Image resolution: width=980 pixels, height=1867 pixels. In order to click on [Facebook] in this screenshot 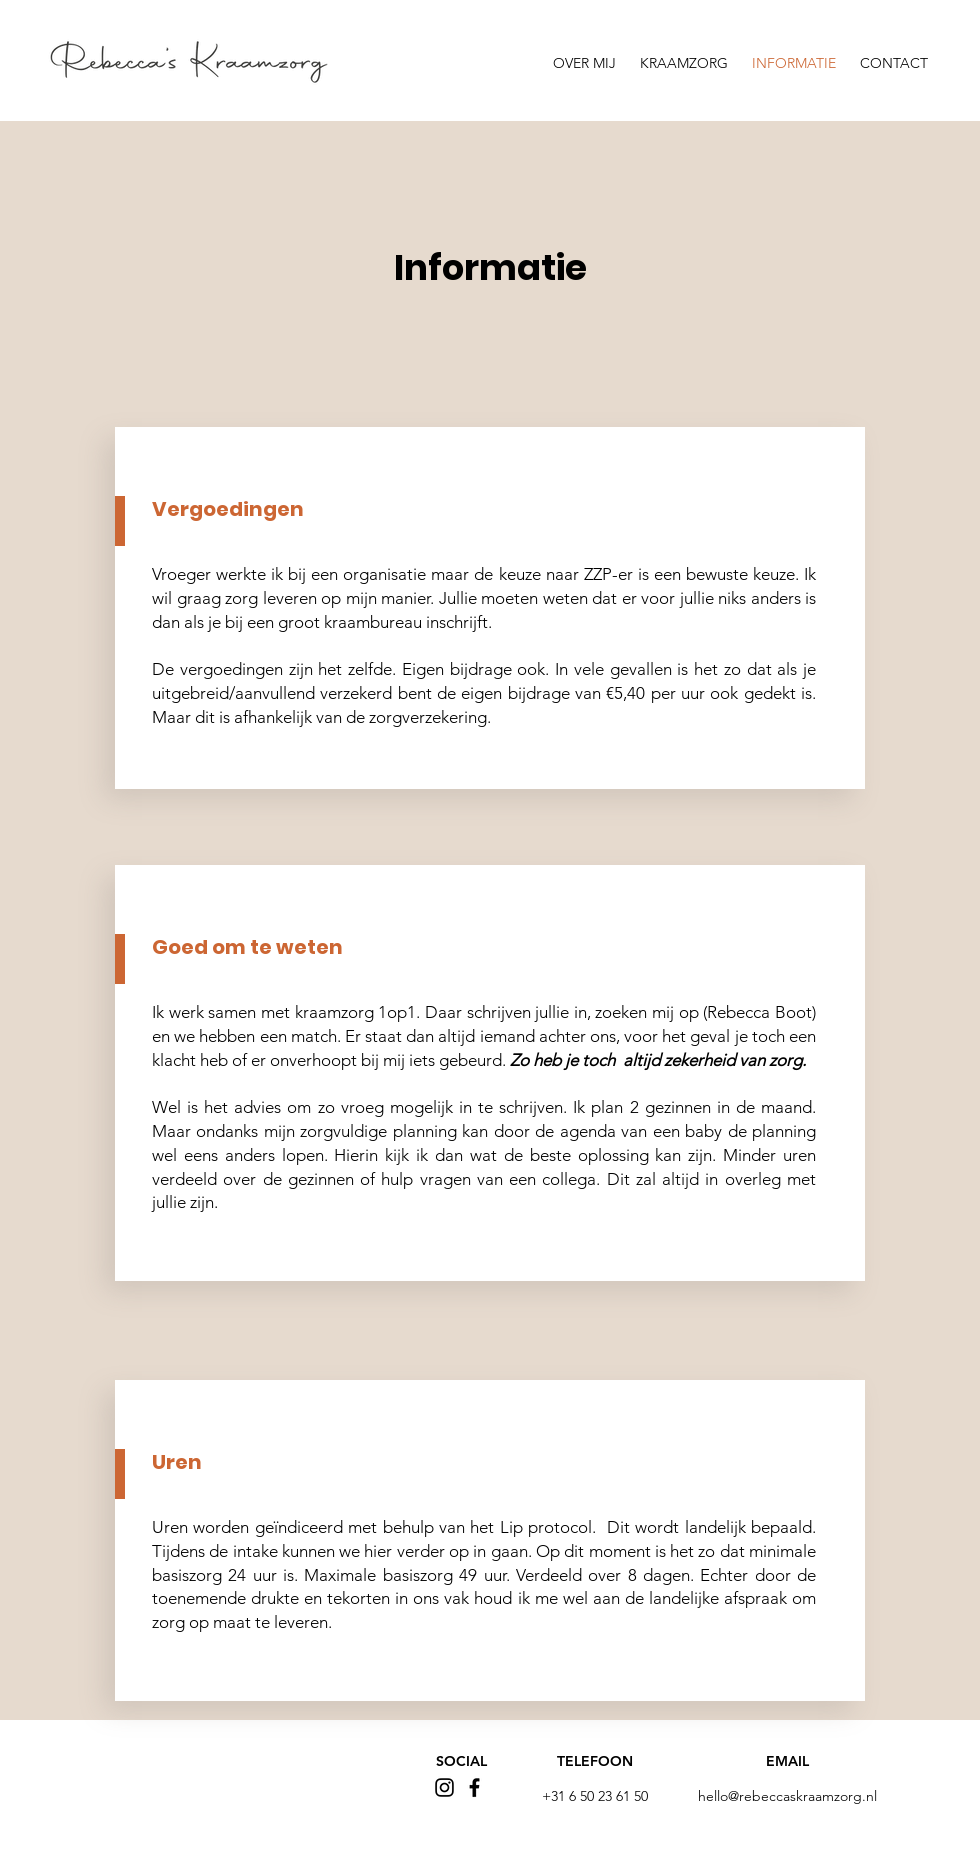, I will do `click(474, 1787)`.